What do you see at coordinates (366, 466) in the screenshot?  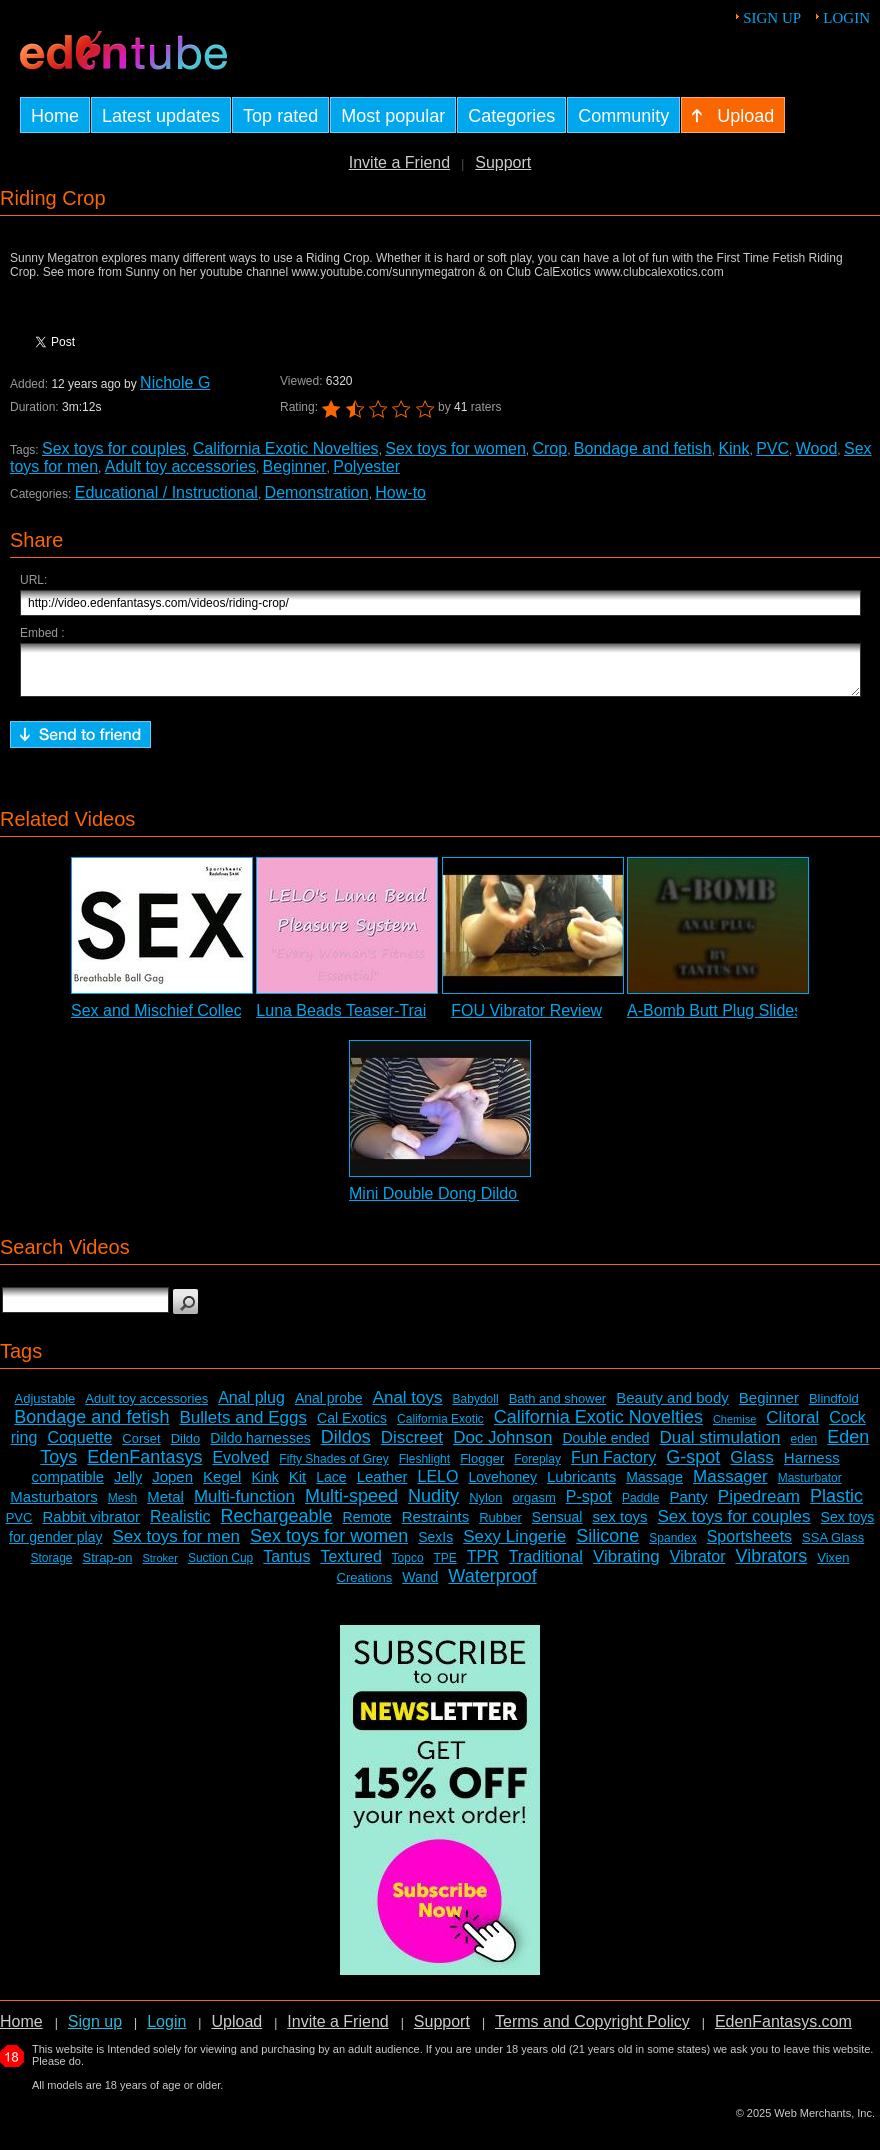 I see `Polyester` at bounding box center [366, 466].